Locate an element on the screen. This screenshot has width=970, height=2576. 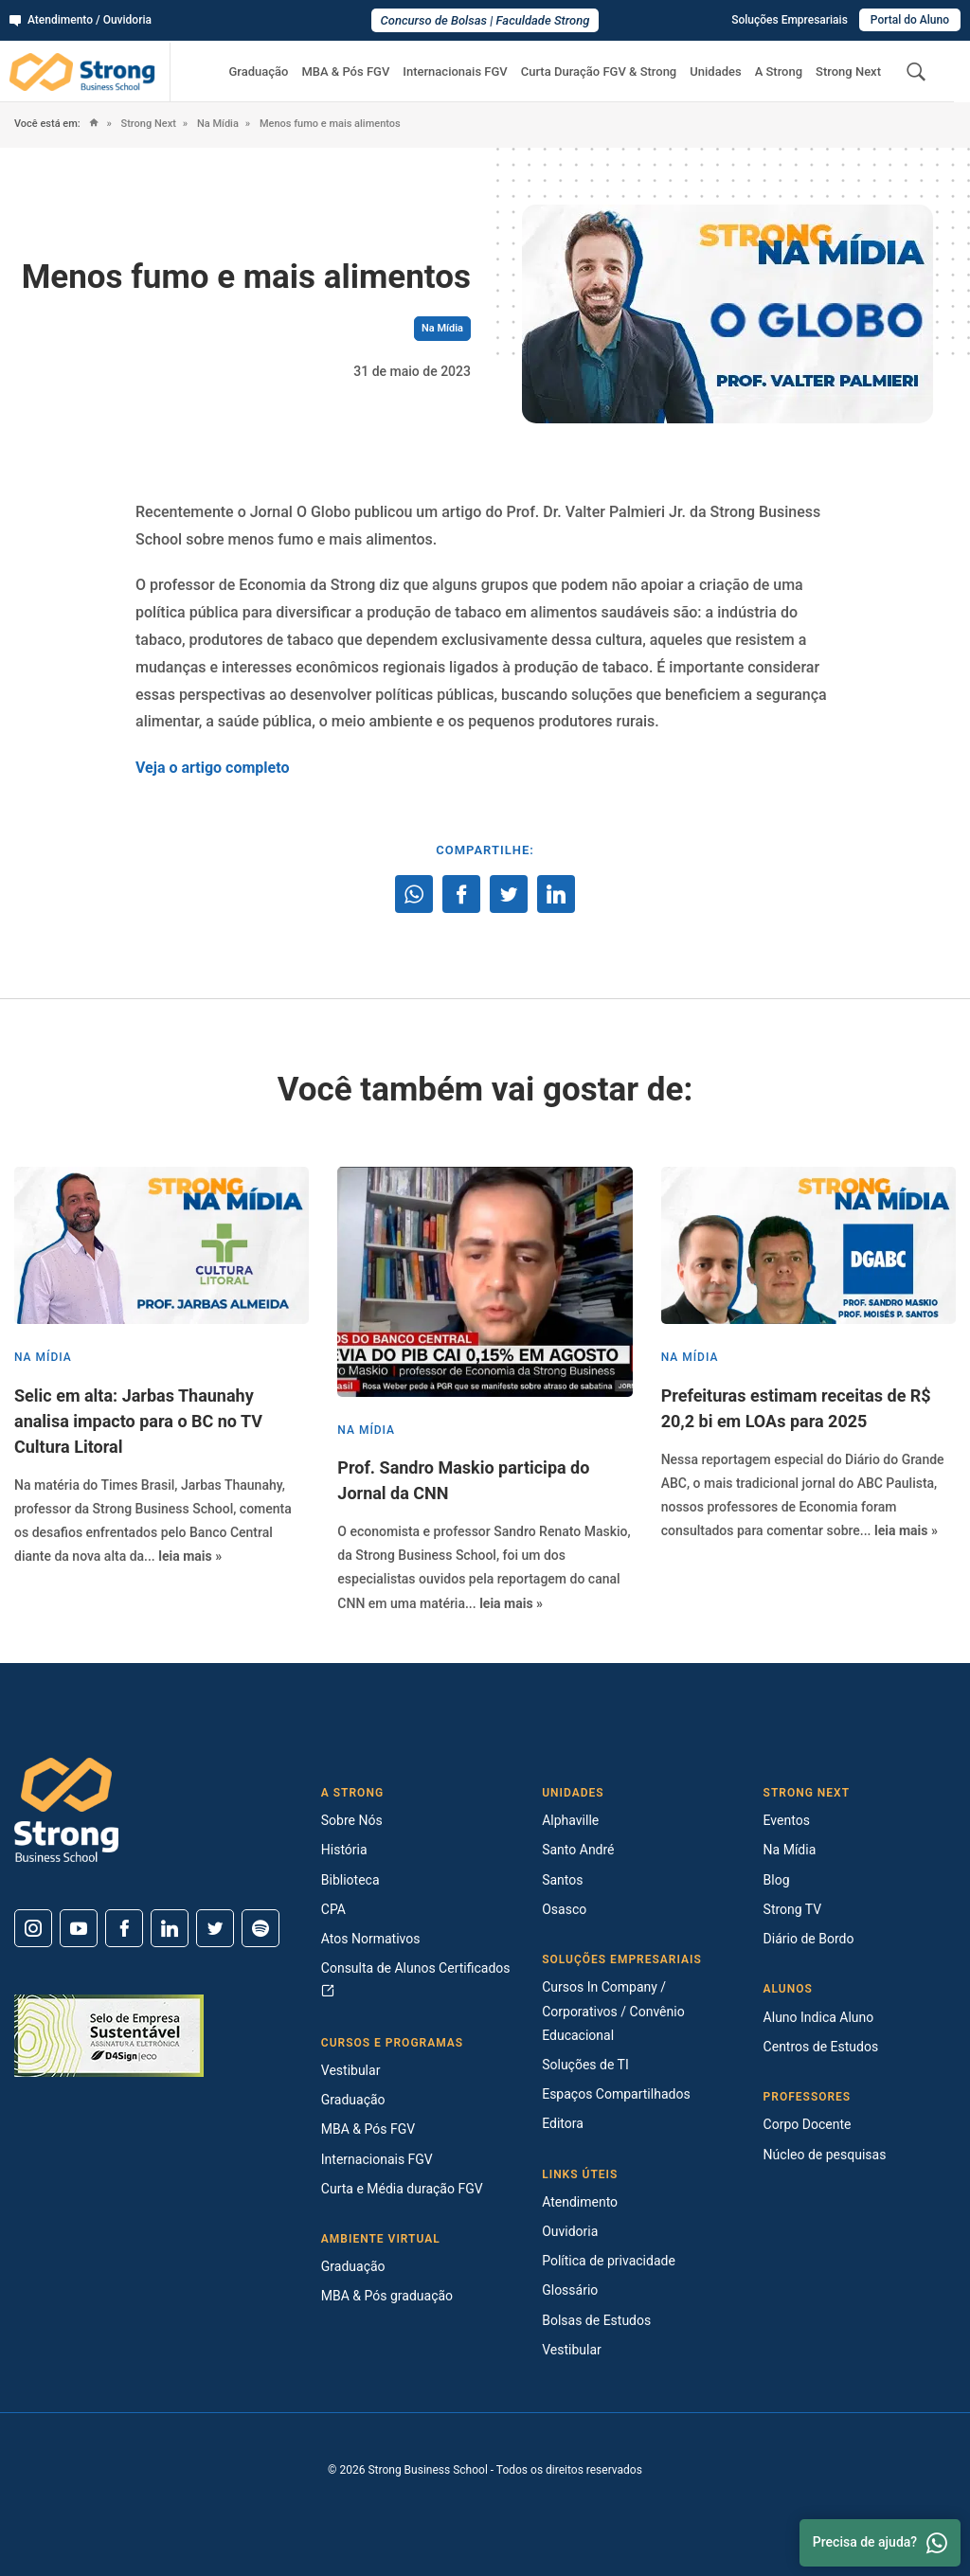
Espaços Compartilhados is located at coordinates (616, 2094).